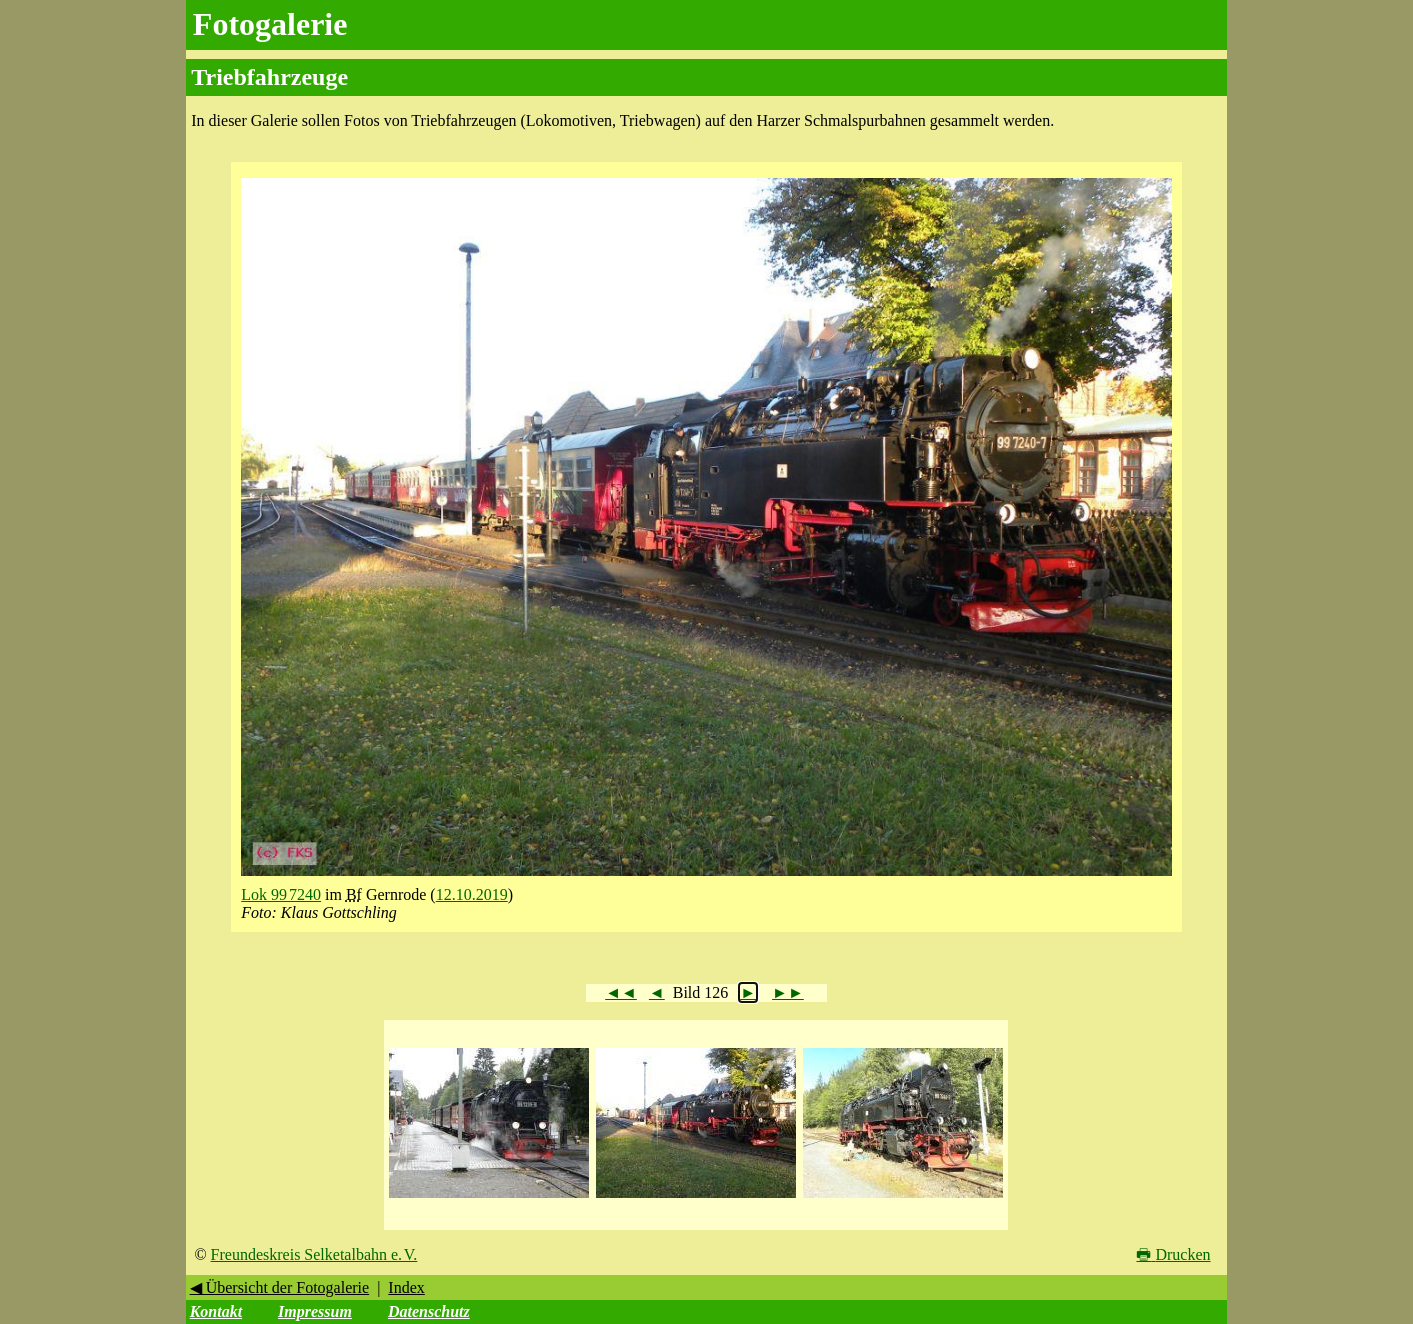 Image resolution: width=1413 pixels, height=1324 pixels. What do you see at coordinates (315, 1311) in the screenshot?
I see `Impressum` at bounding box center [315, 1311].